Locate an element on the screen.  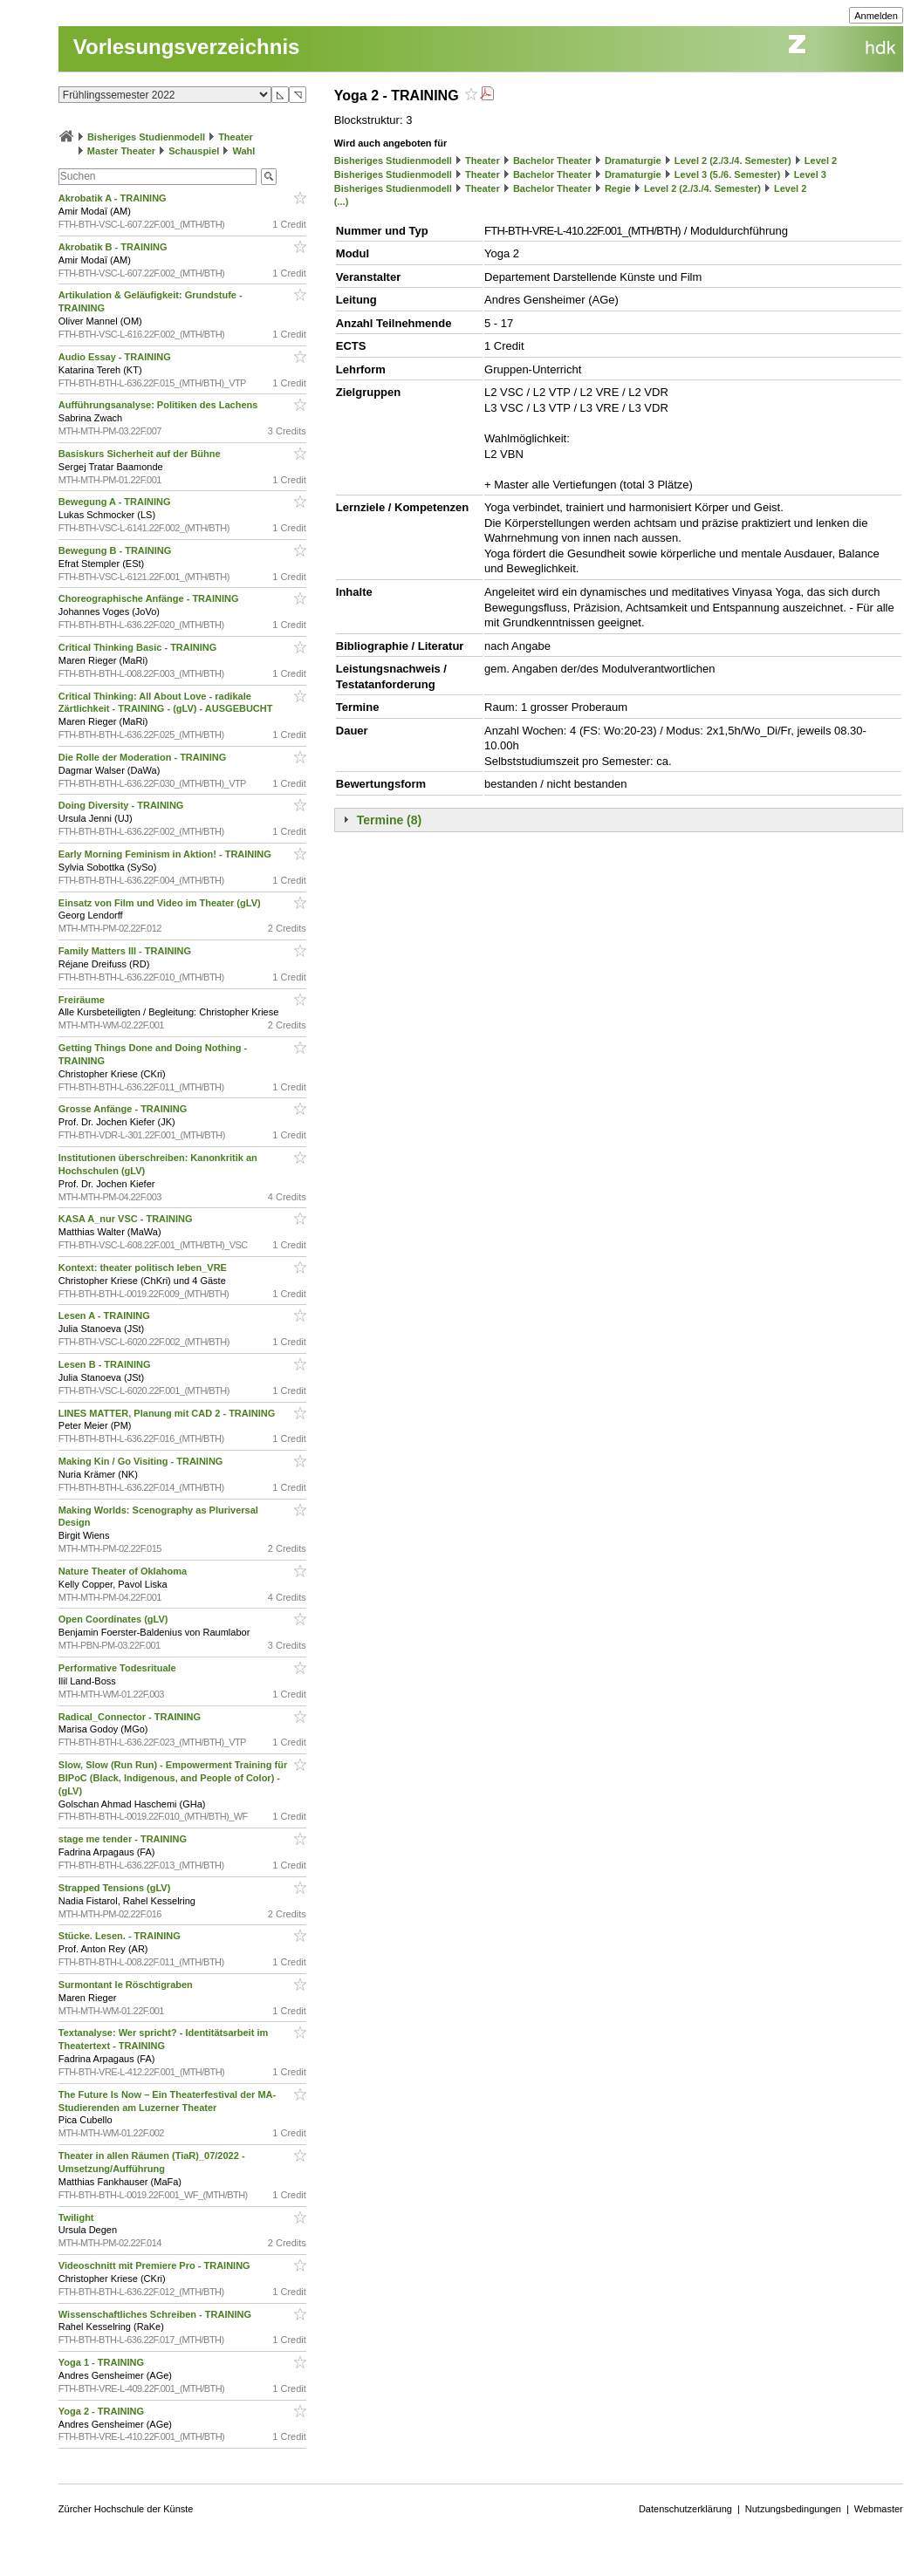
Aufführungsanalyse: Politiken des Lachens is located at coordinates (159, 405).